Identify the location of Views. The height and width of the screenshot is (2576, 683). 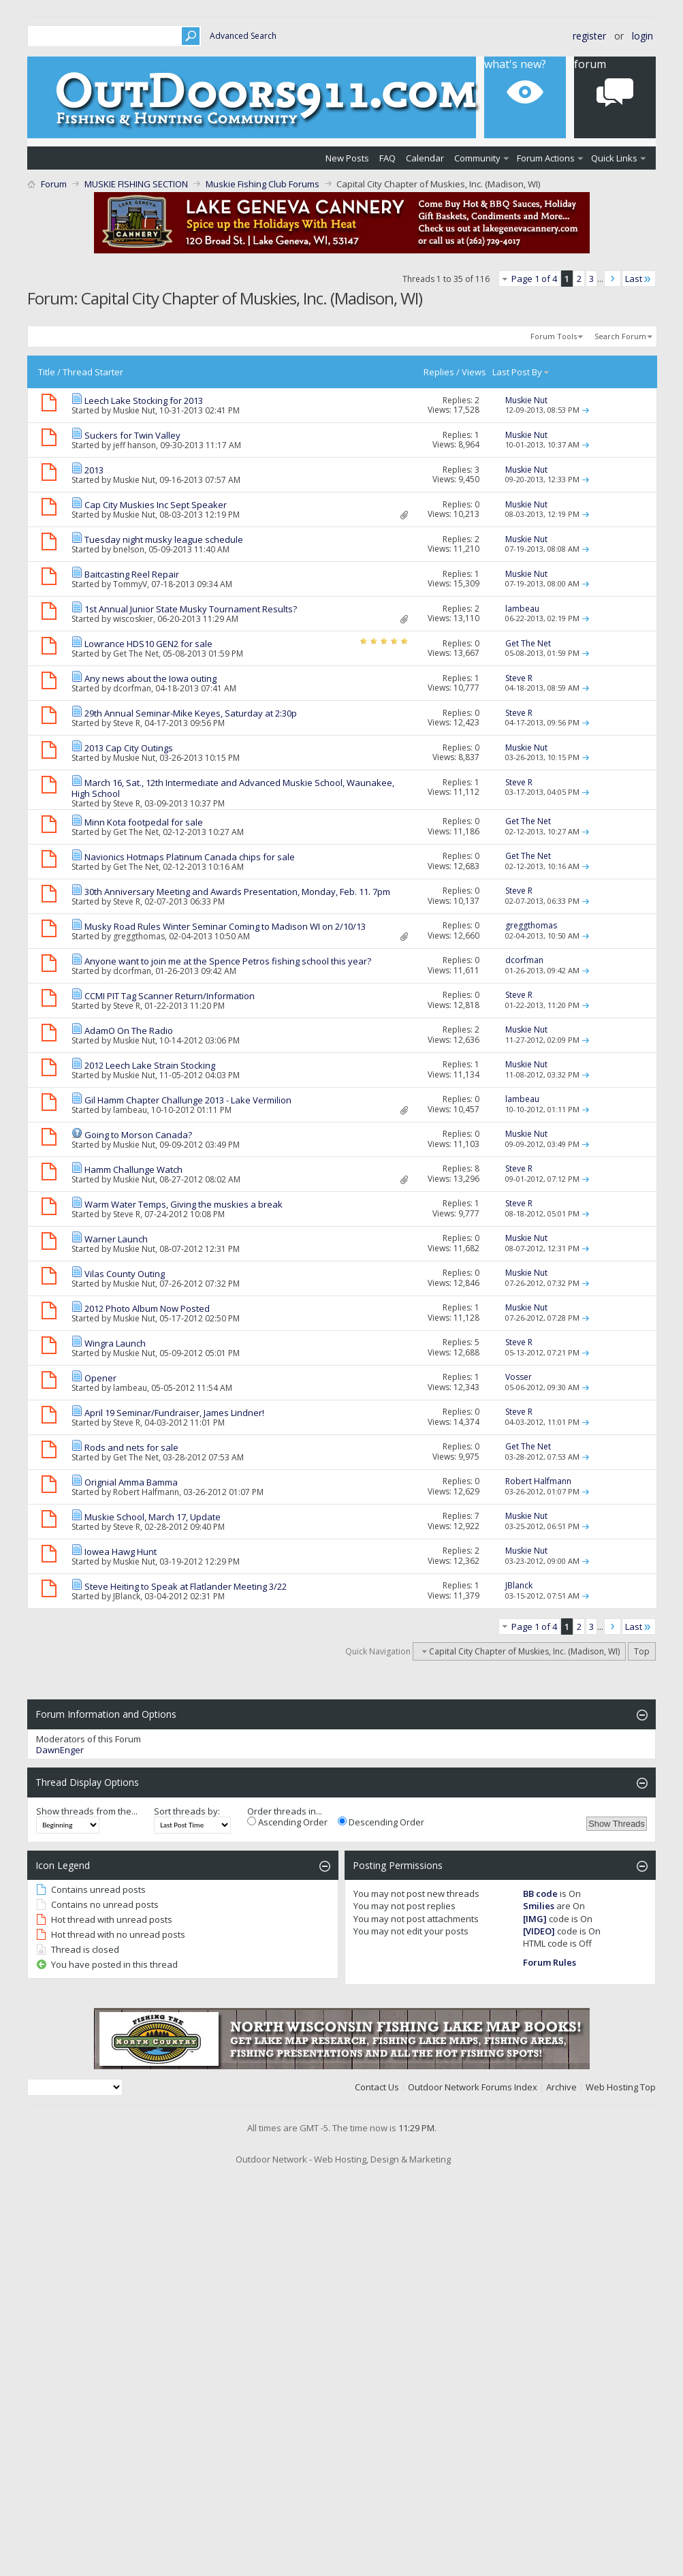
(474, 372).